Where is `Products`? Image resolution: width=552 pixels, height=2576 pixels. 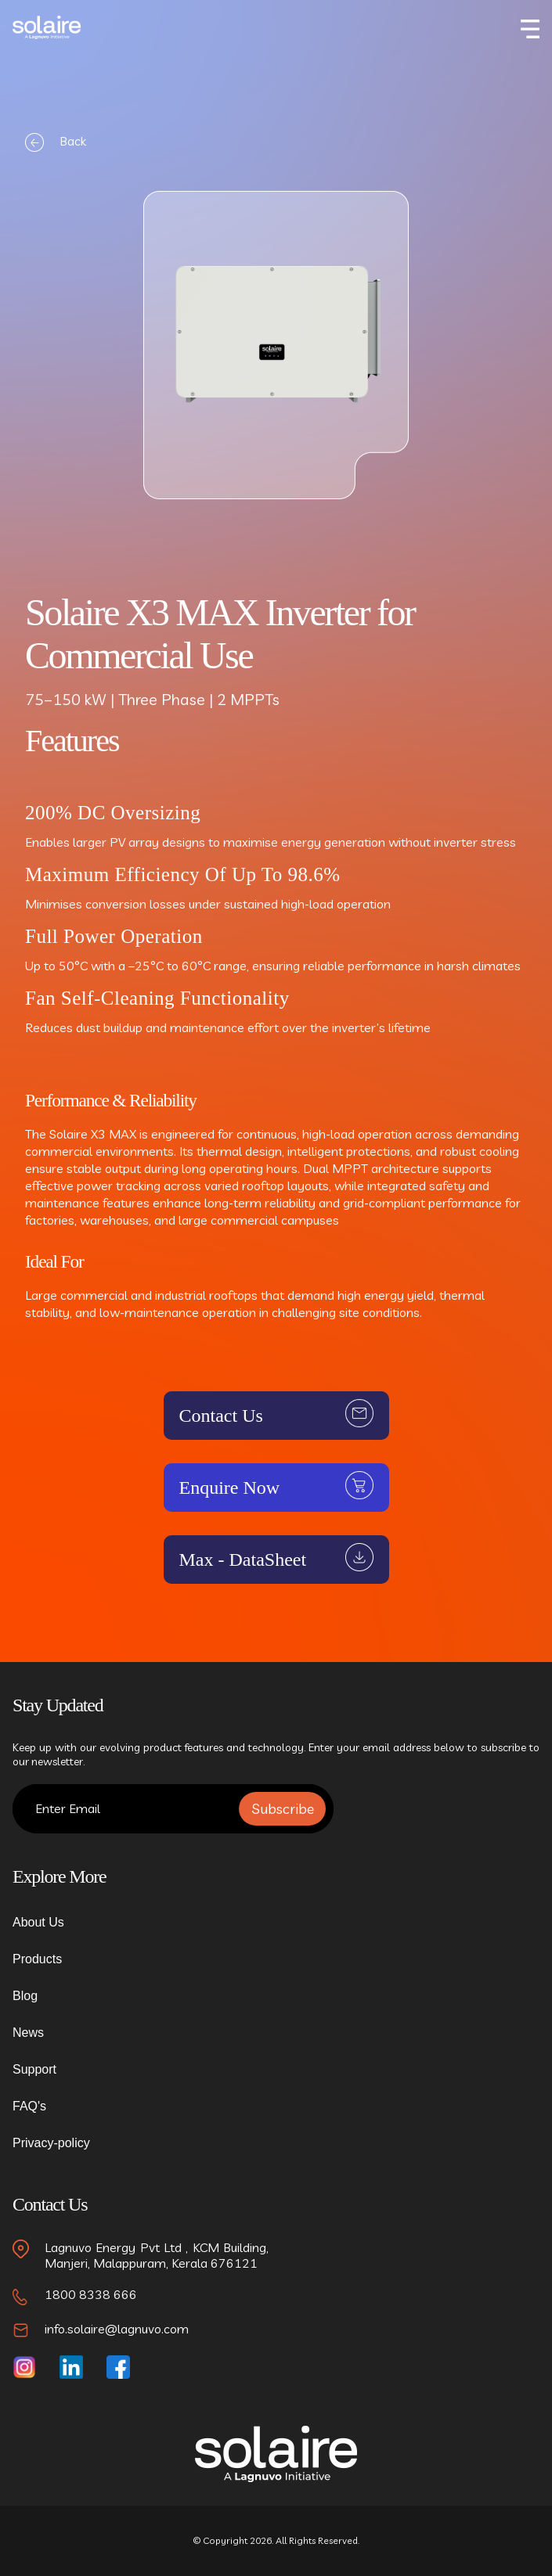 Products is located at coordinates (37, 1959).